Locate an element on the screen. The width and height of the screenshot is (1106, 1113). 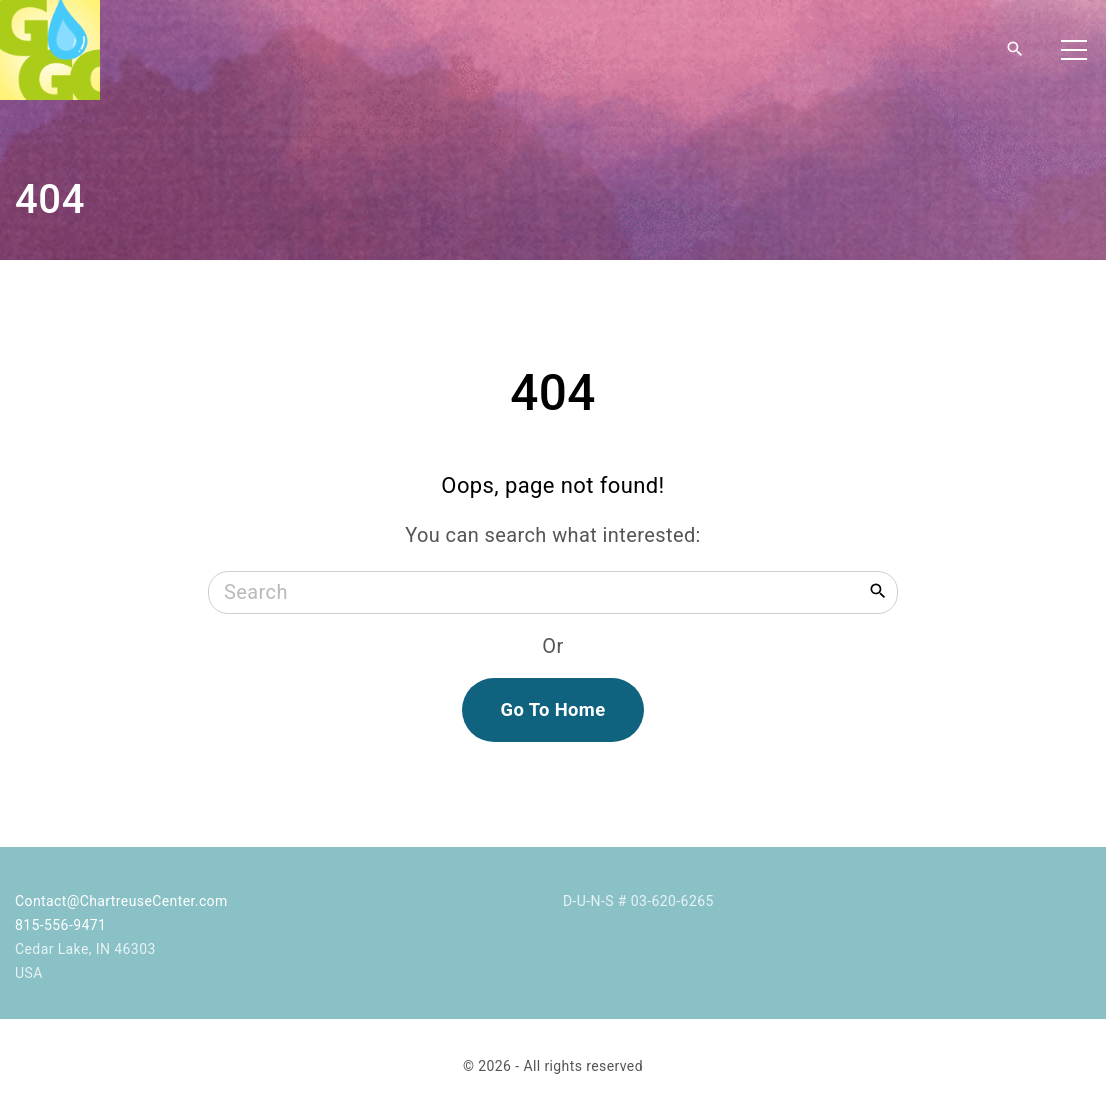
Go To Home is located at coordinates (552, 709).